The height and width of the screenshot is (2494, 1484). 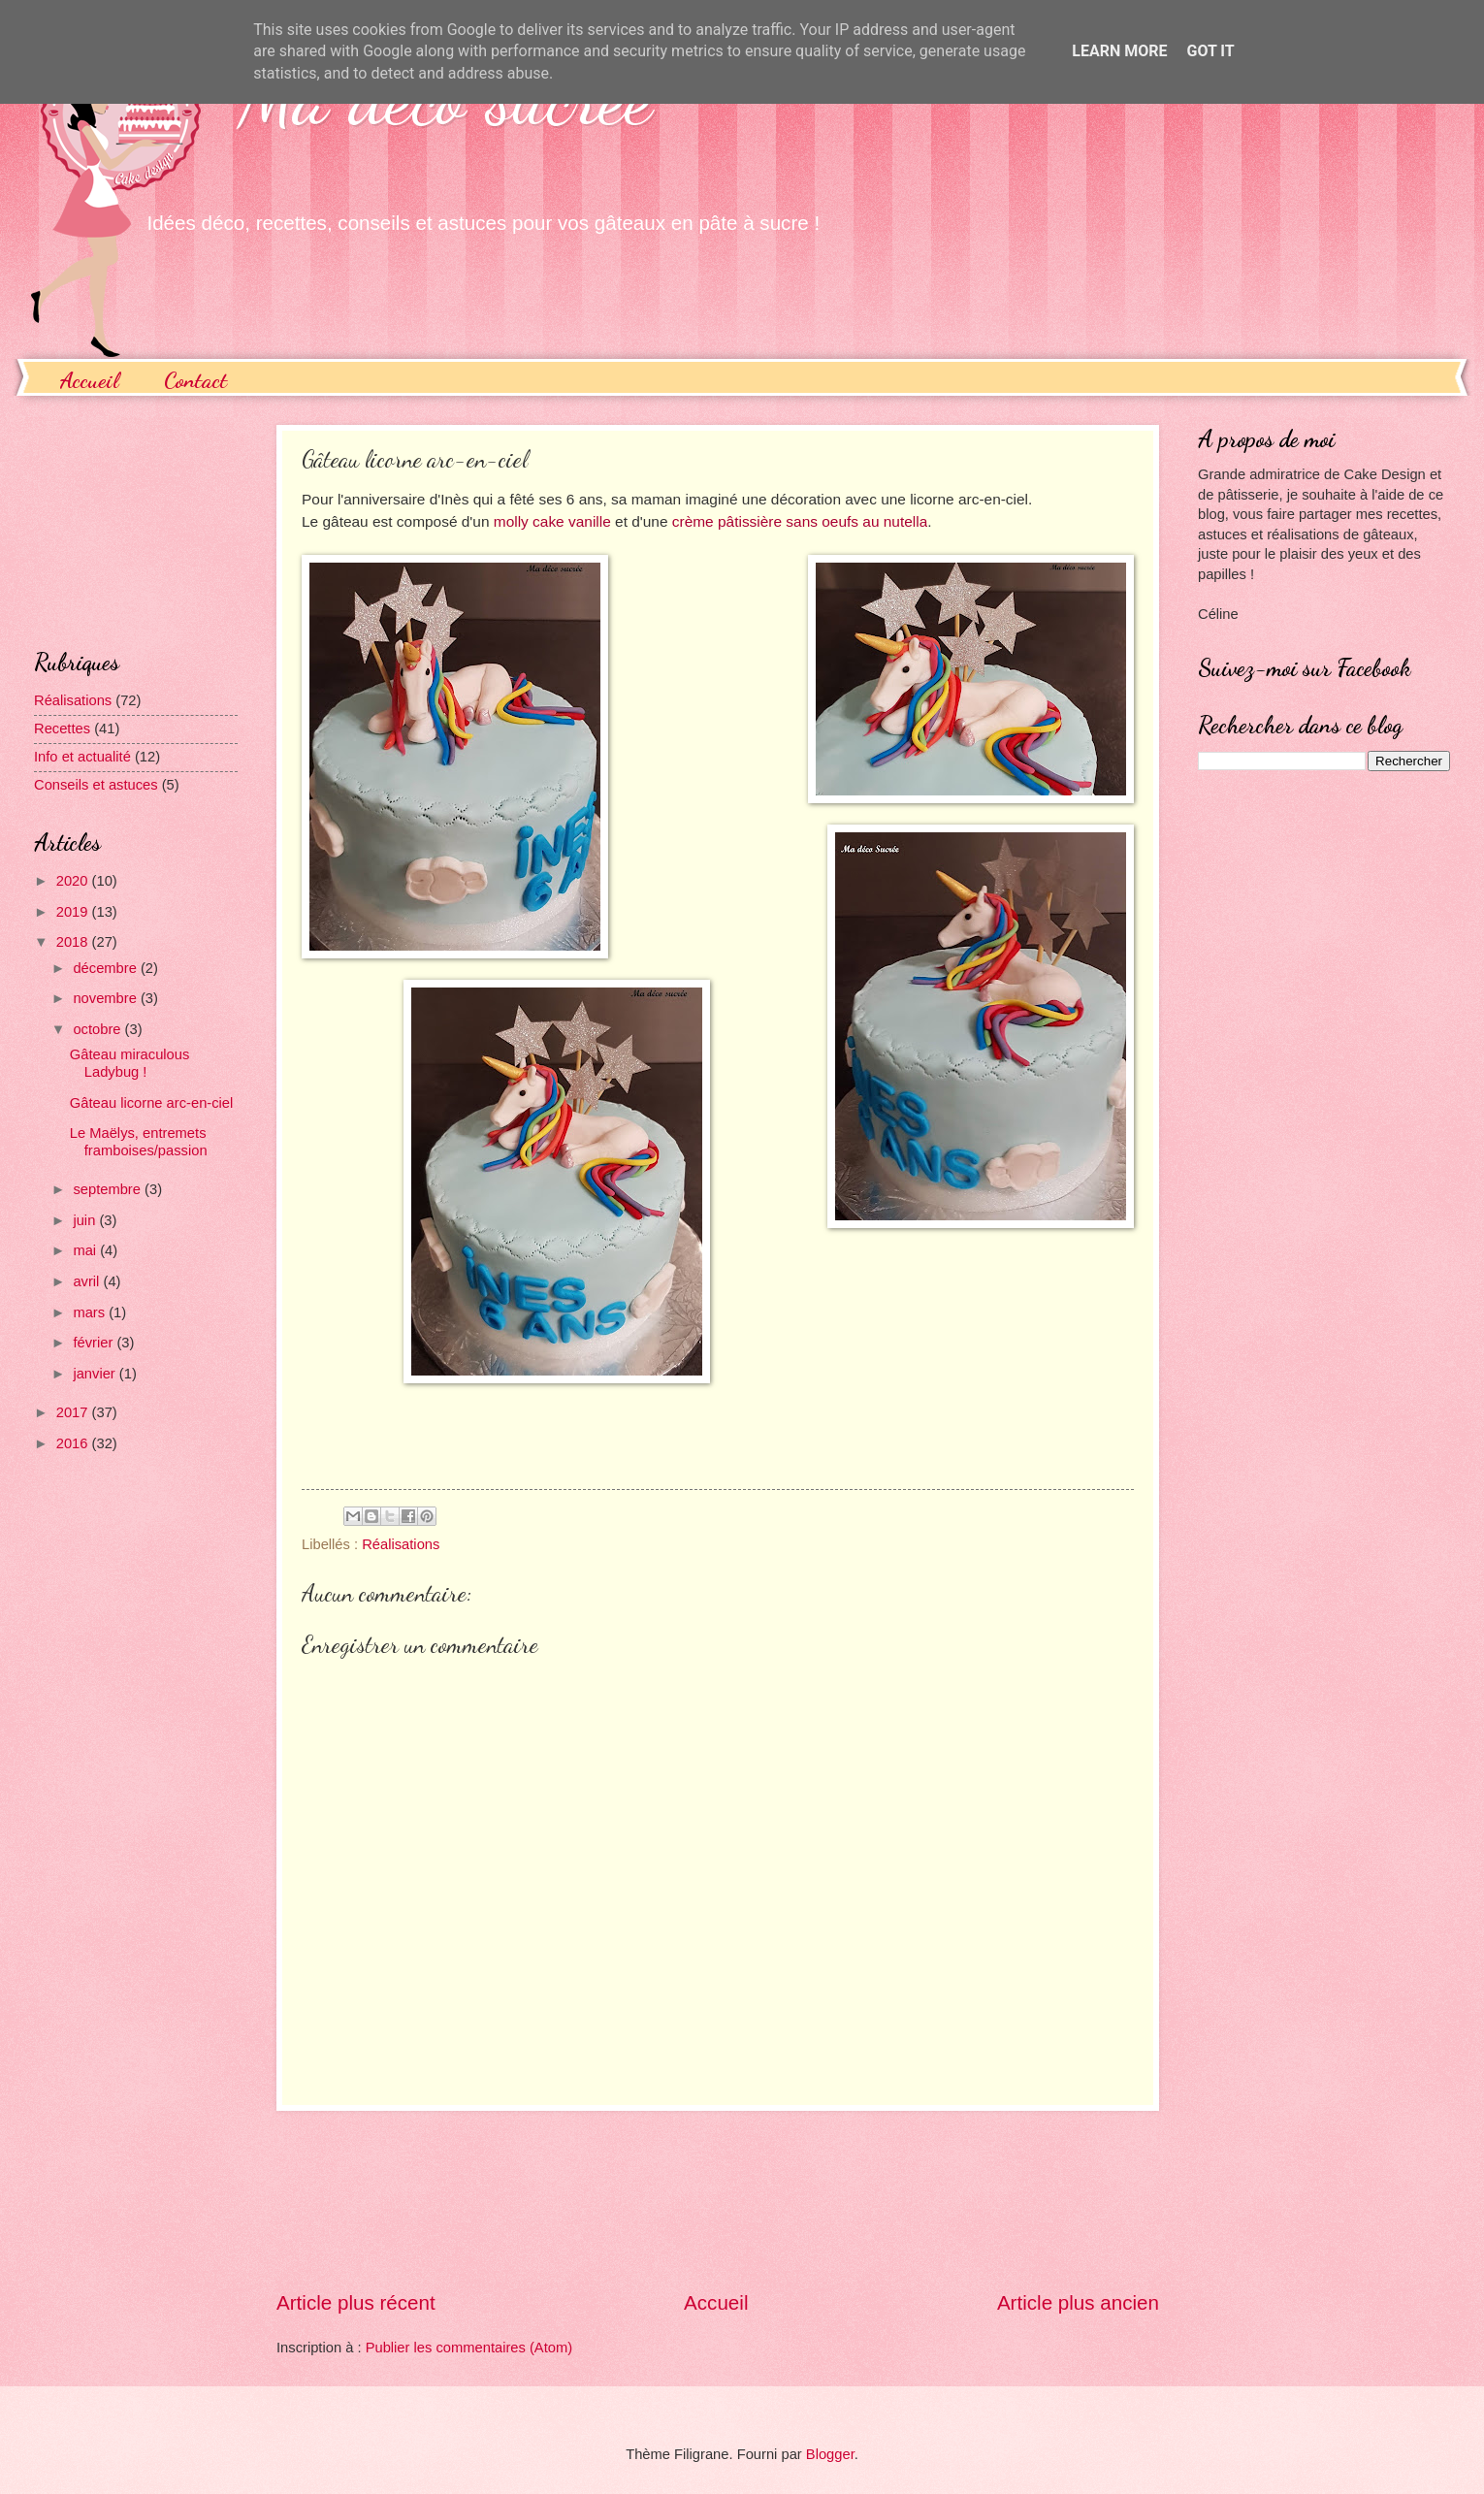 What do you see at coordinates (62, 728) in the screenshot?
I see `Recettes` at bounding box center [62, 728].